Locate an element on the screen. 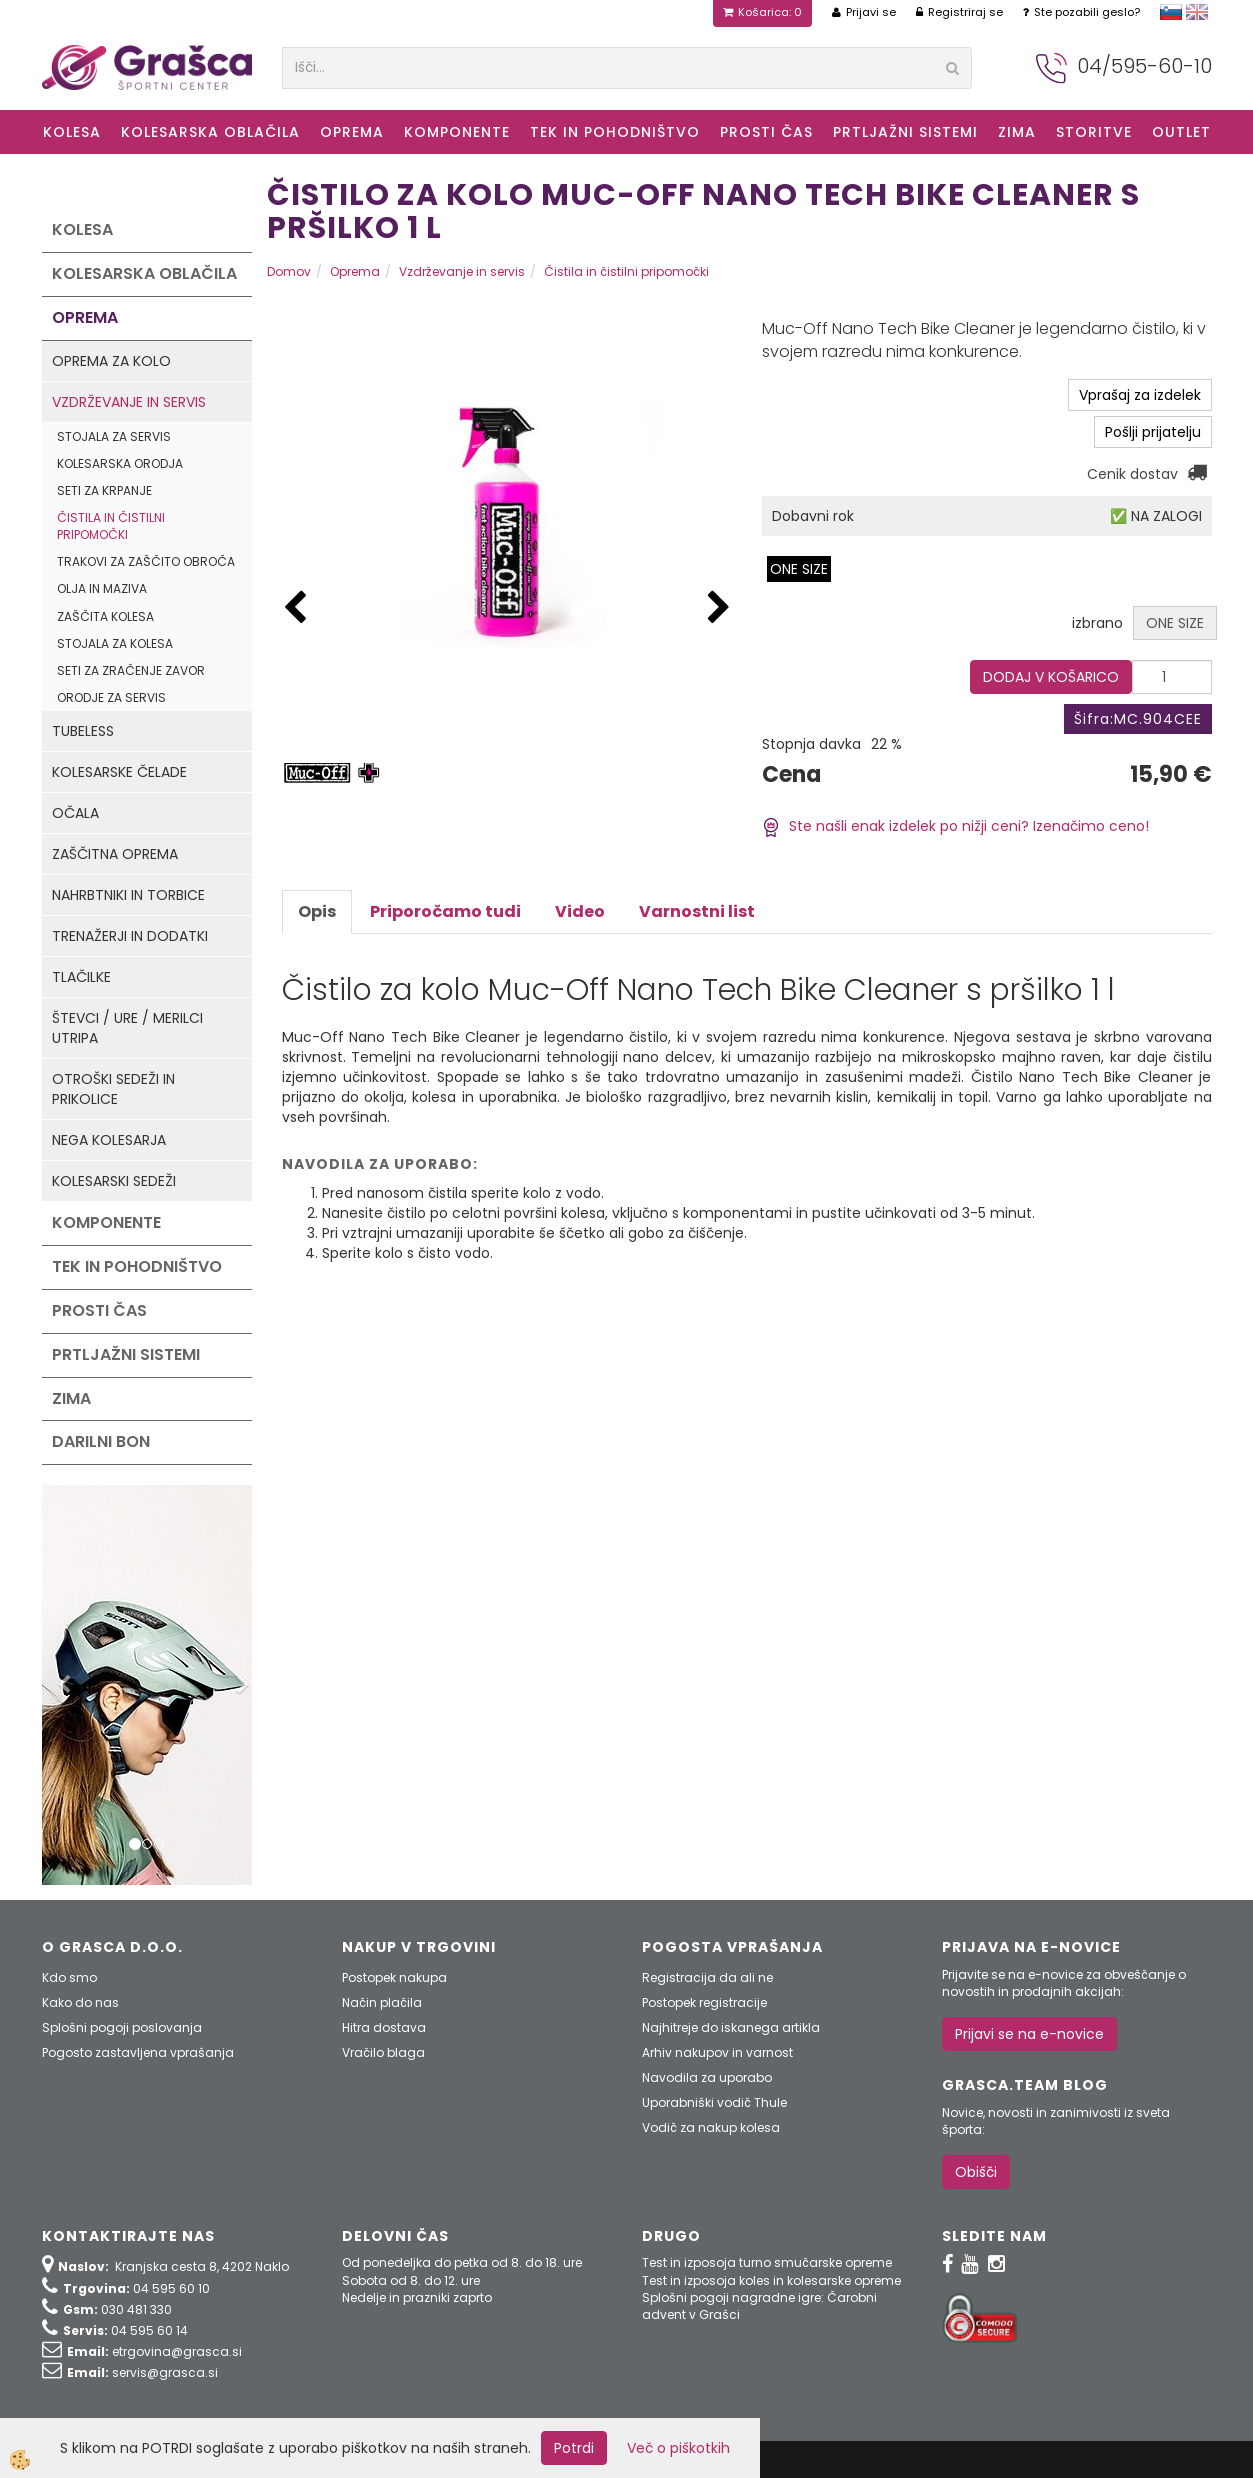  Tek in Pohodništvo is located at coordinates (615, 132).